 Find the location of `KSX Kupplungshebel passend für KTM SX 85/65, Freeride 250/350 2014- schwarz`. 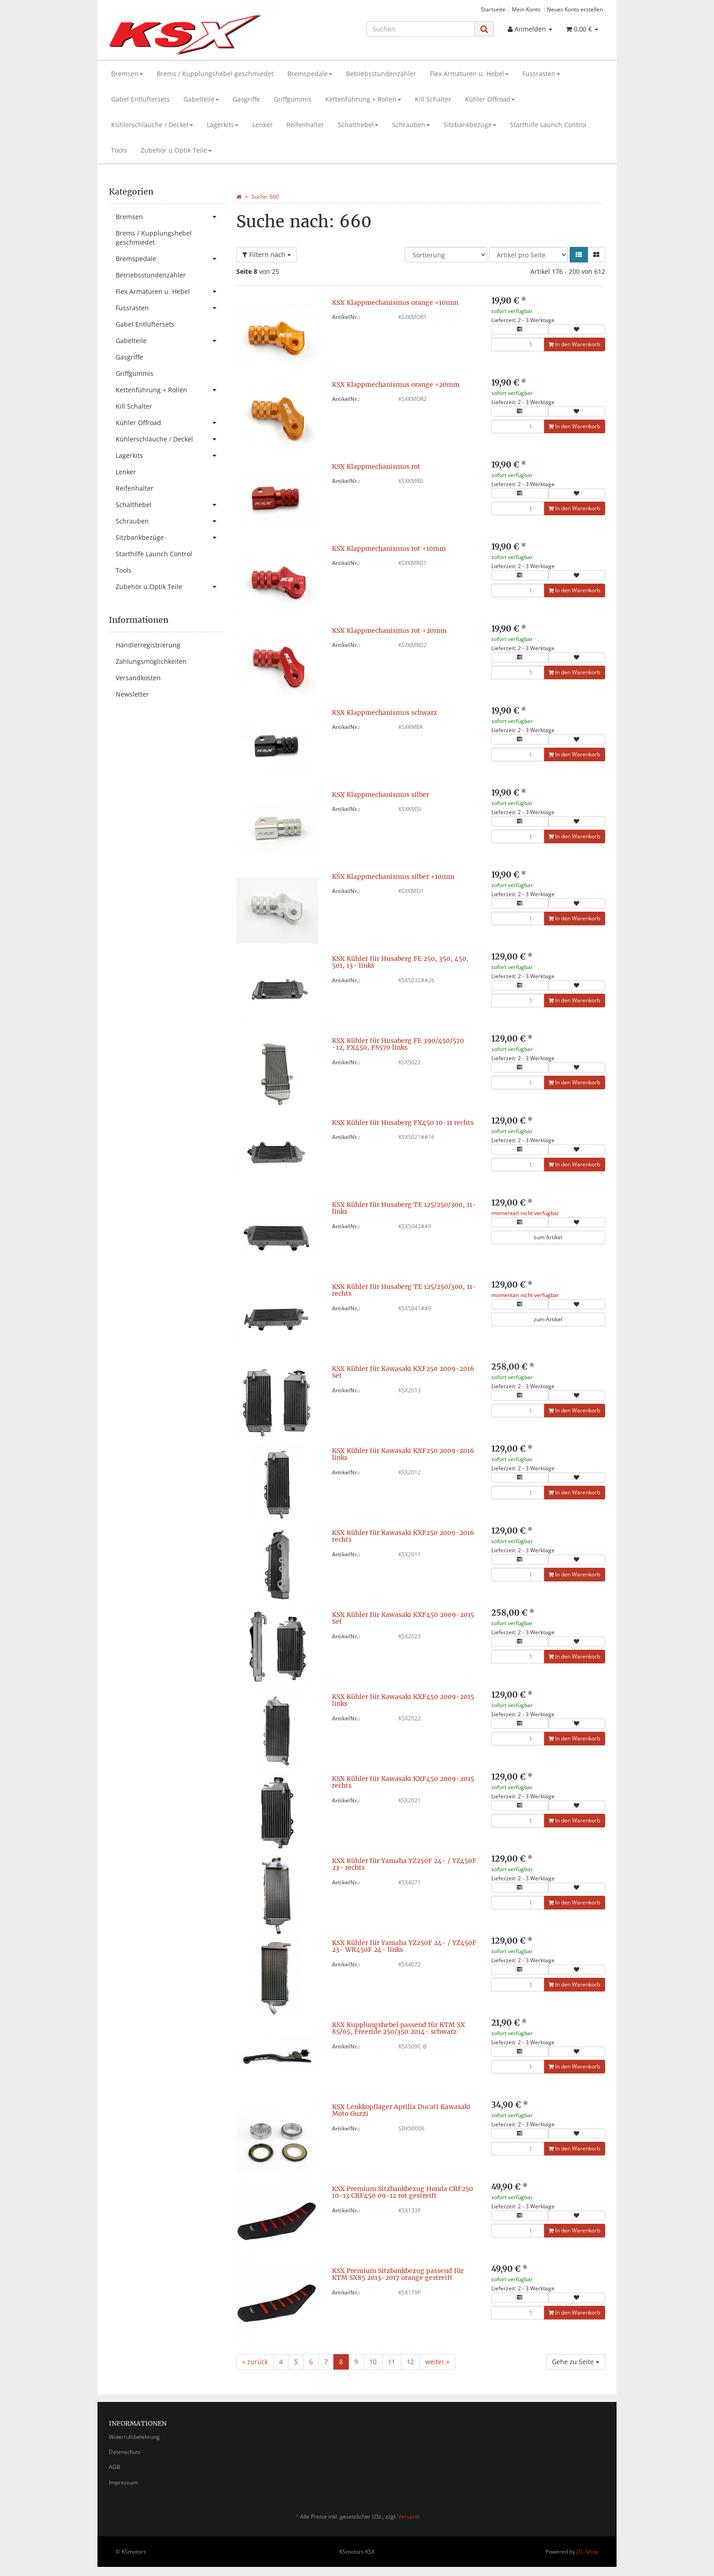

KSX Kupplungshebel passend für KTM SX 85/65, Freeride 250/350 2014- schwarz is located at coordinates (398, 2028).